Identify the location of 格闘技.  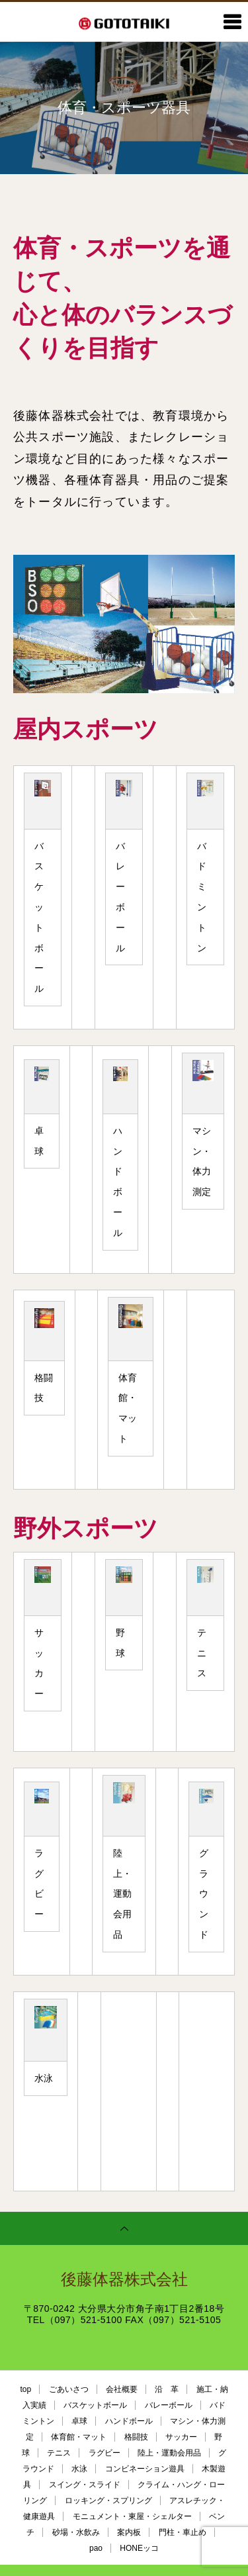
(136, 2437).